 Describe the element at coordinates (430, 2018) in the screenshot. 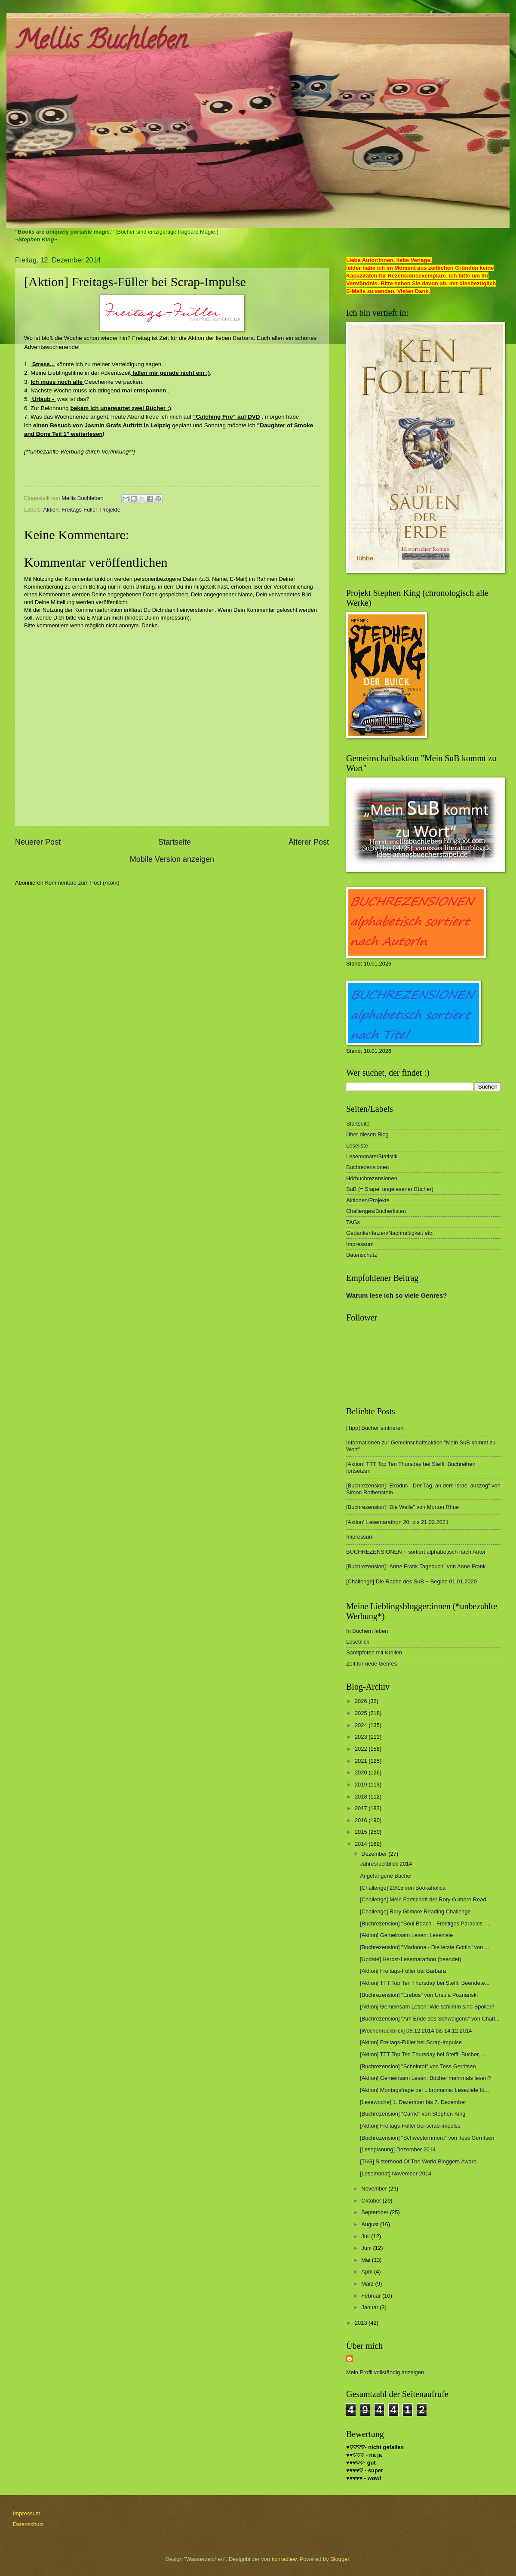

I see `[Buchrezension] "Am Ende des Schweigens" von Charl...` at that location.